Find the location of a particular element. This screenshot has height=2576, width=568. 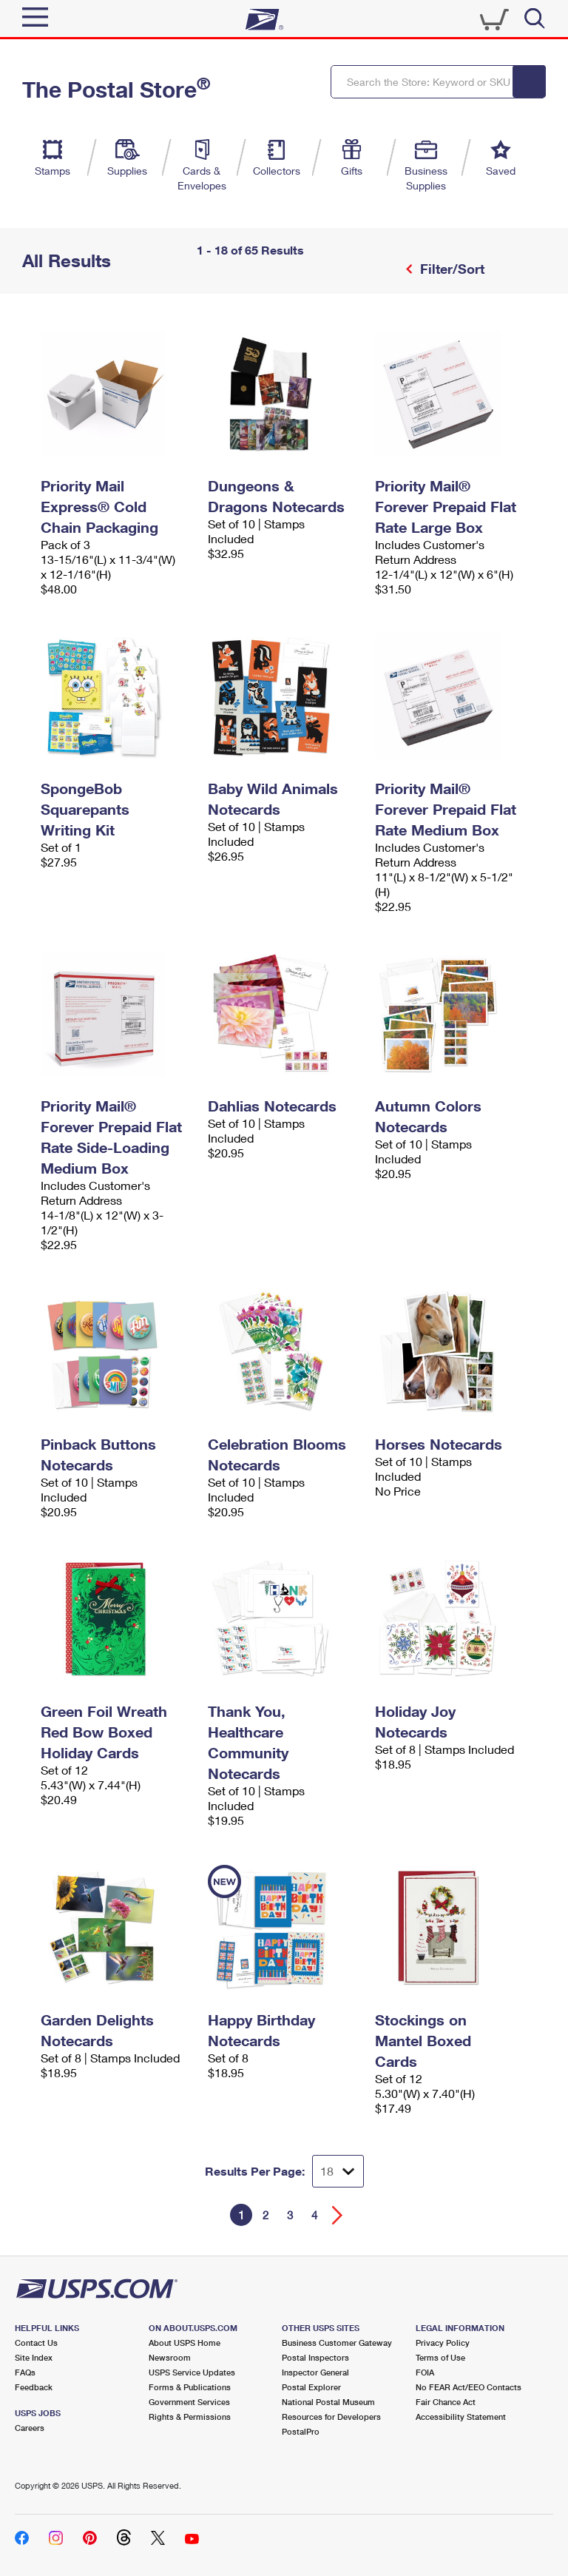

[Dropdown for Results to display per page selection] is located at coordinates (338, 2171).